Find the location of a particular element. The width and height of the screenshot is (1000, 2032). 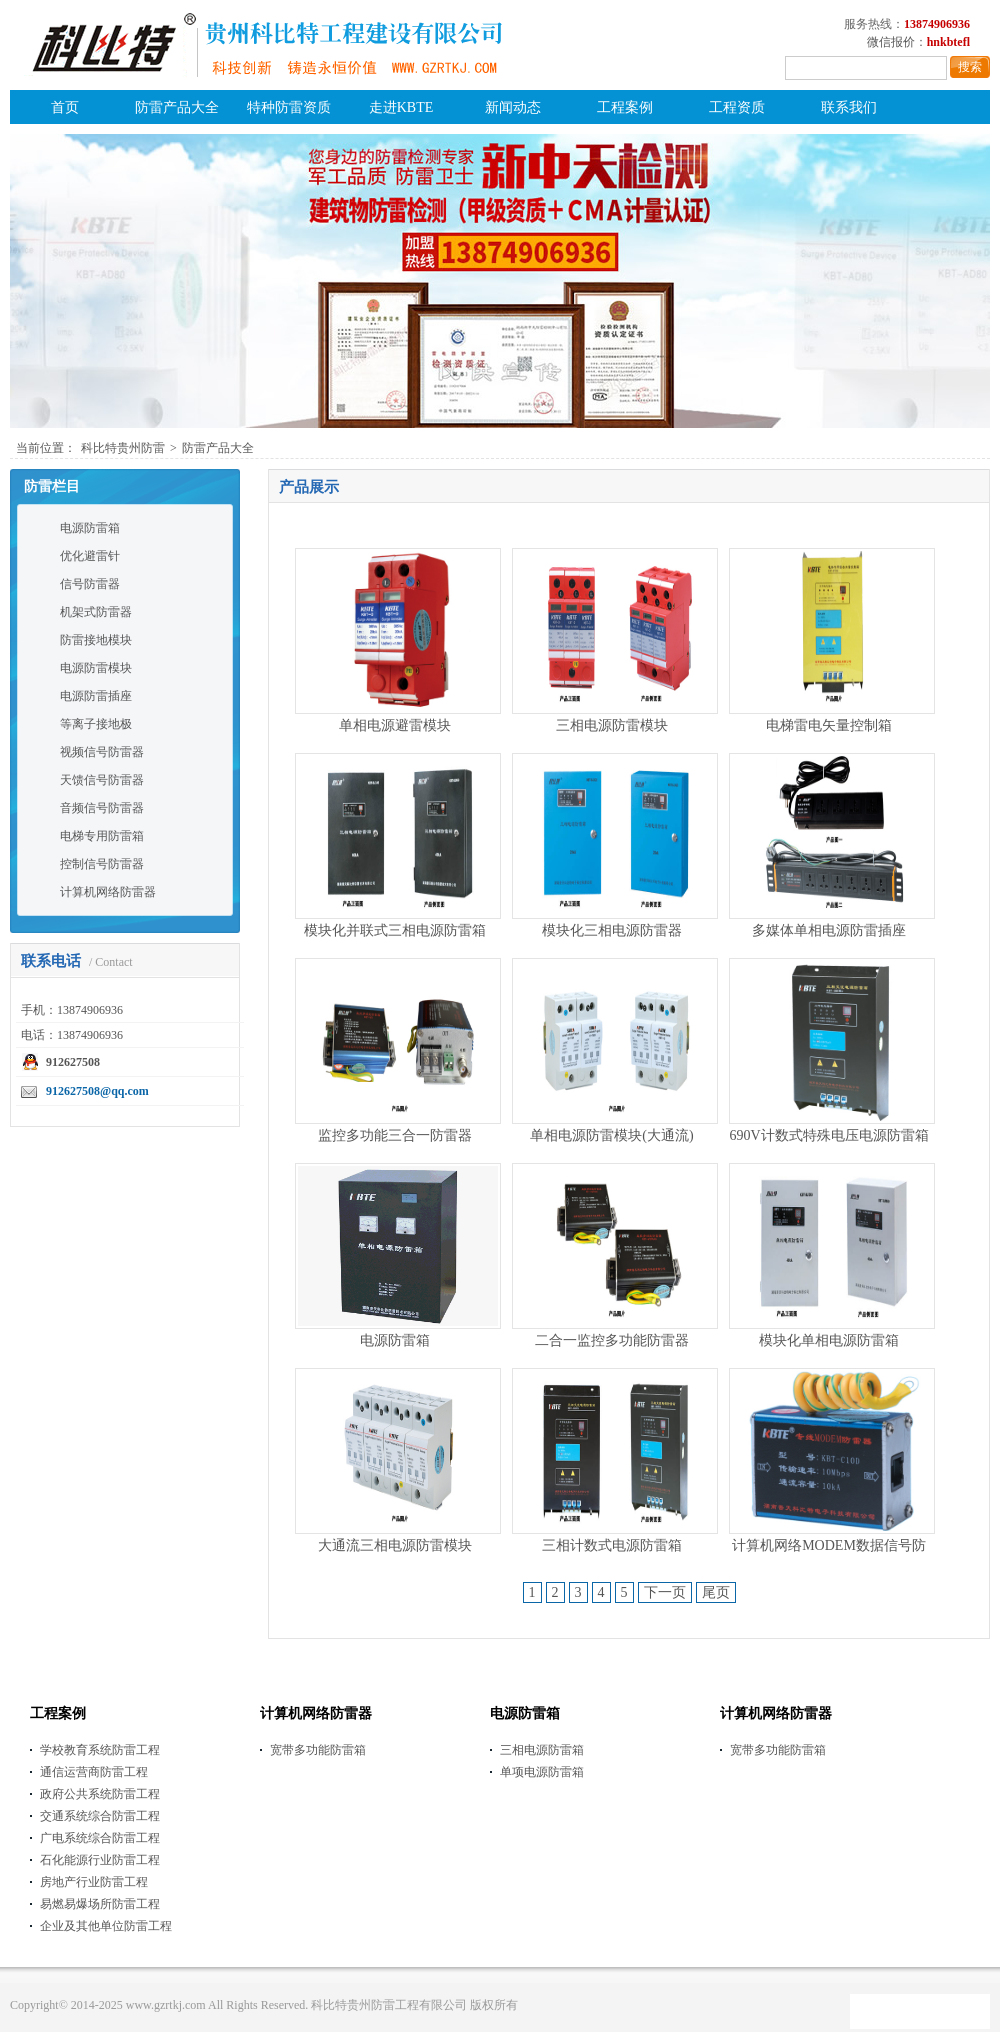

工程资质 is located at coordinates (737, 107).